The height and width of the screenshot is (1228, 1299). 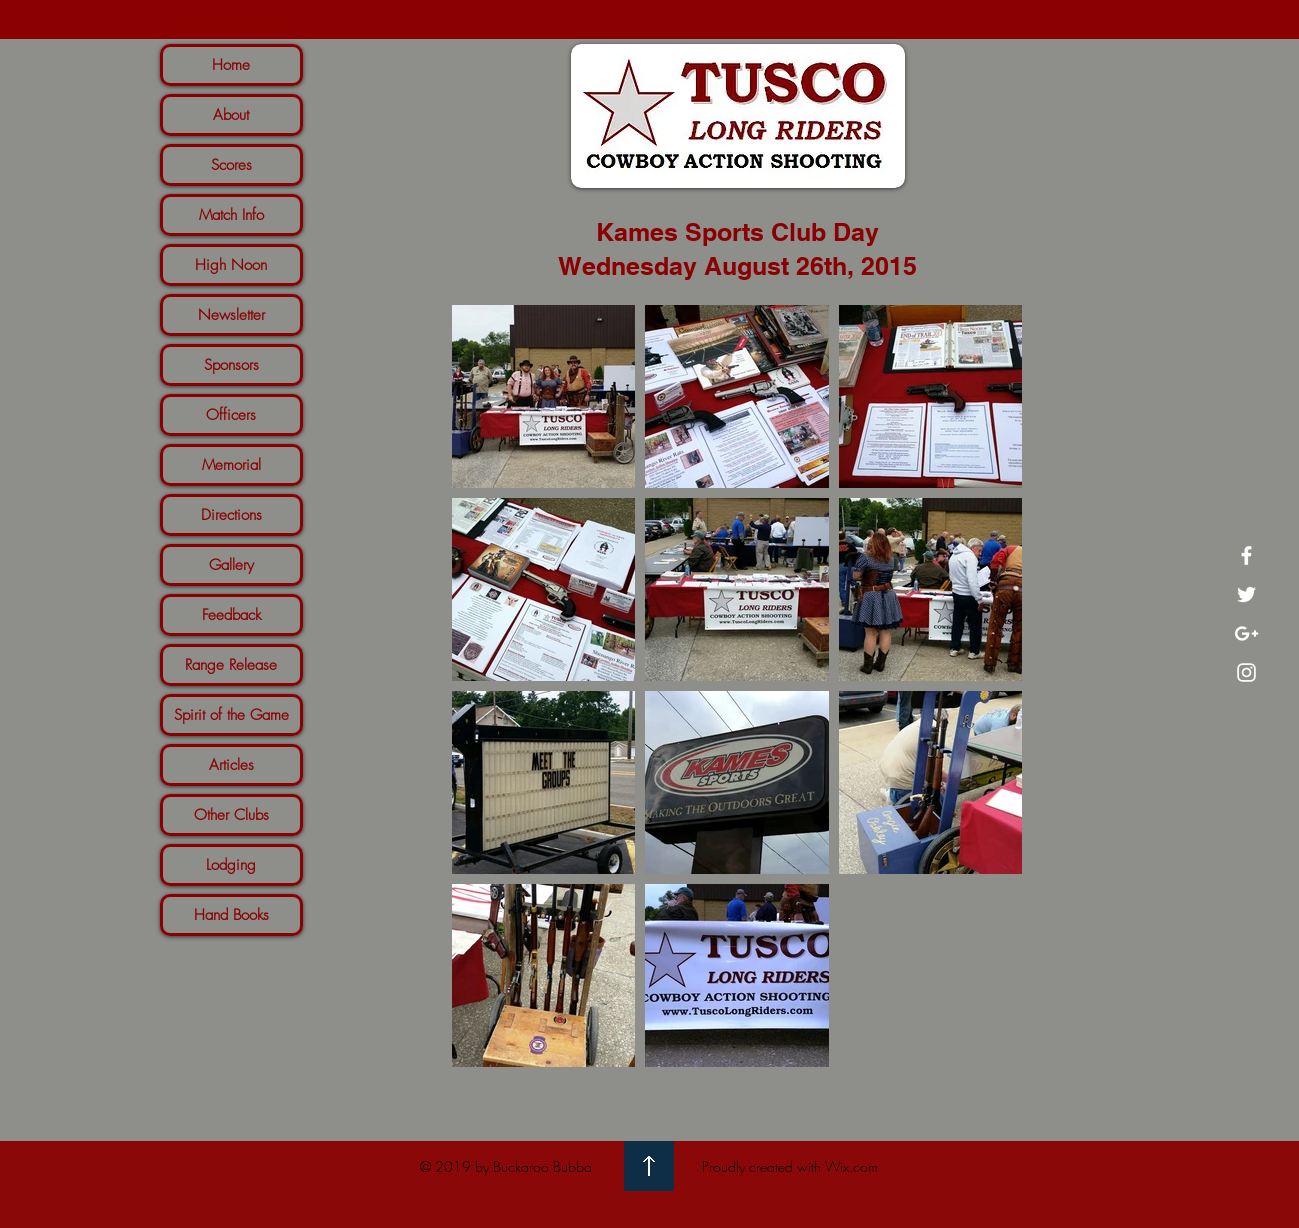 What do you see at coordinates (231, 515) in the screenshot?
I see `Directions` at bounding box center [231, 515].